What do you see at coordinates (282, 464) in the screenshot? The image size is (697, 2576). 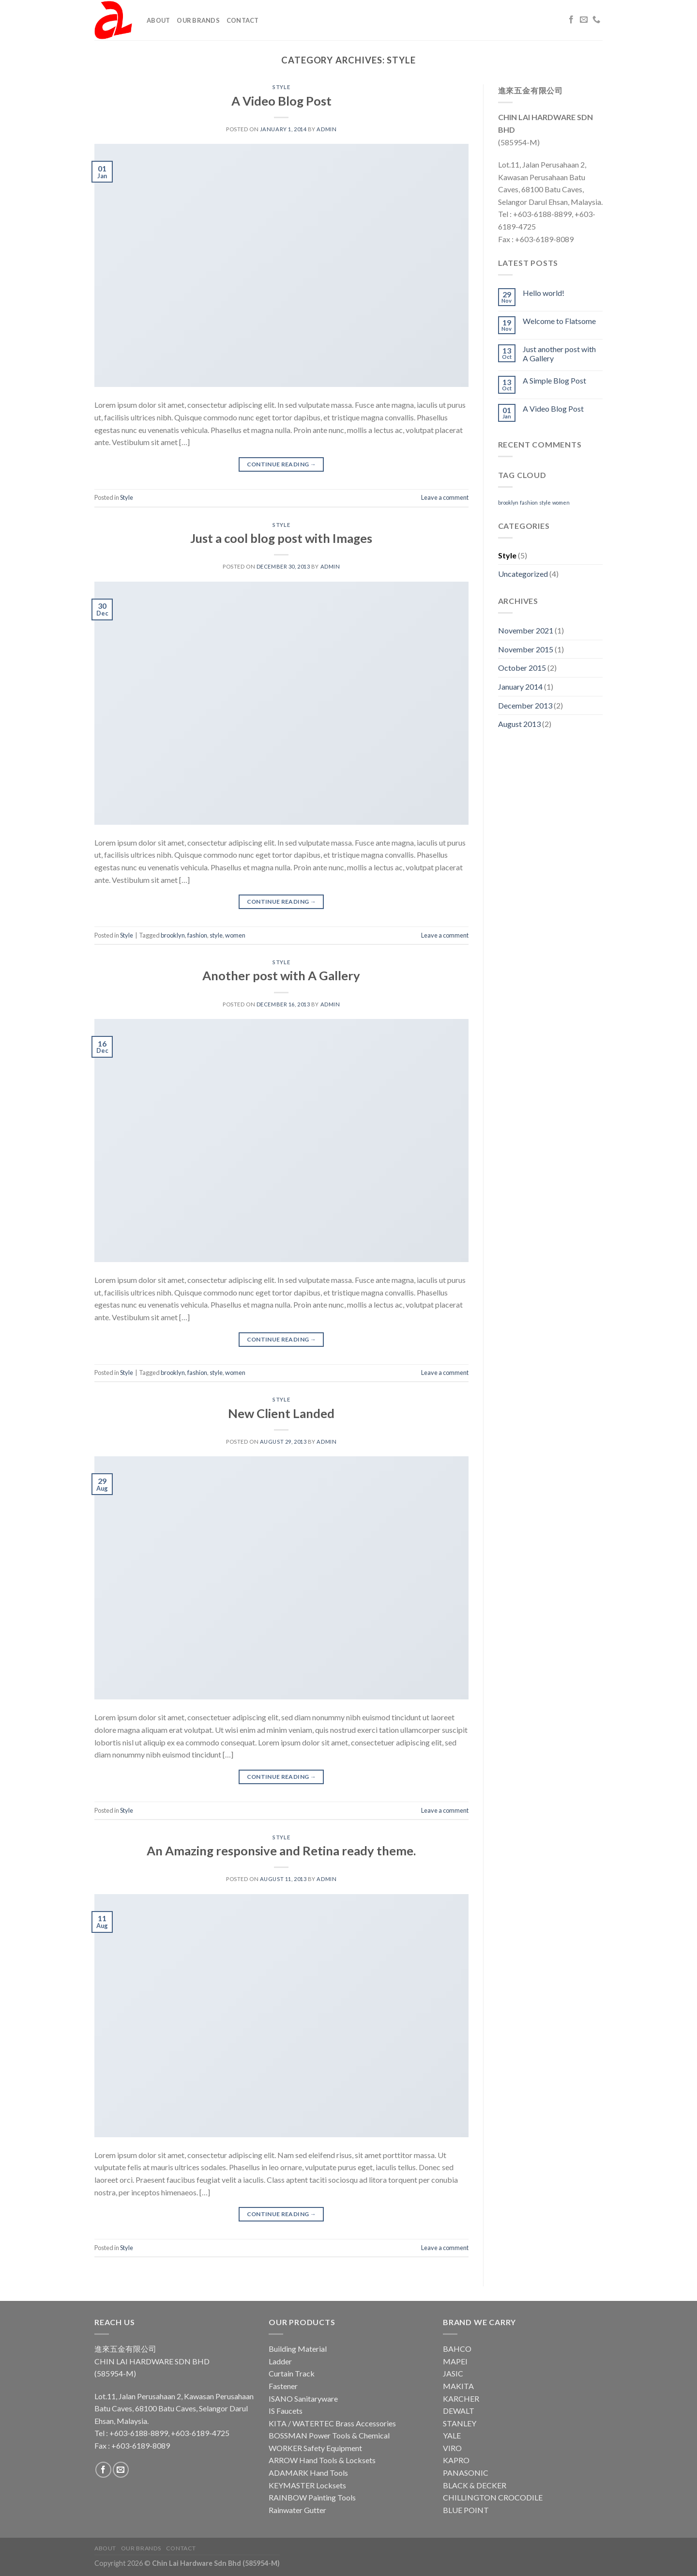 I see `Continue reading` at bounding box center [282, 464].